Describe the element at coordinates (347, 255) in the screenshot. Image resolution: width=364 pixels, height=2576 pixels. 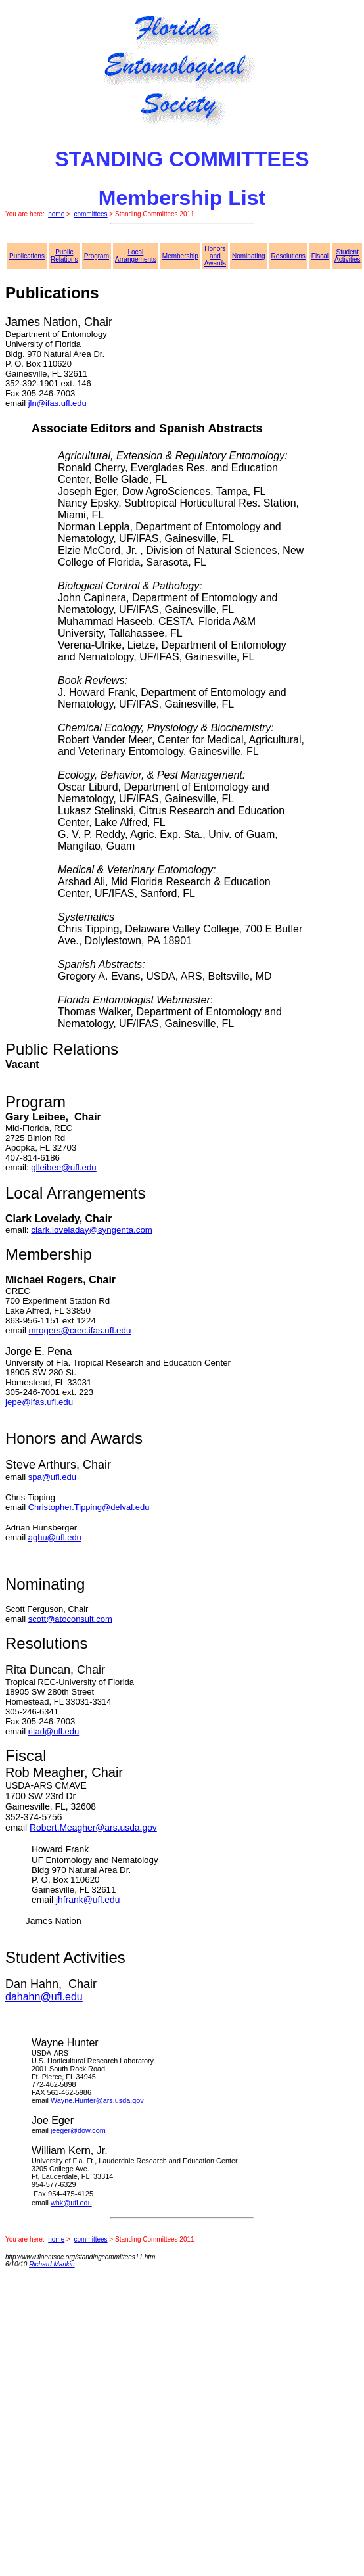
I see `Student Activities` at that location.